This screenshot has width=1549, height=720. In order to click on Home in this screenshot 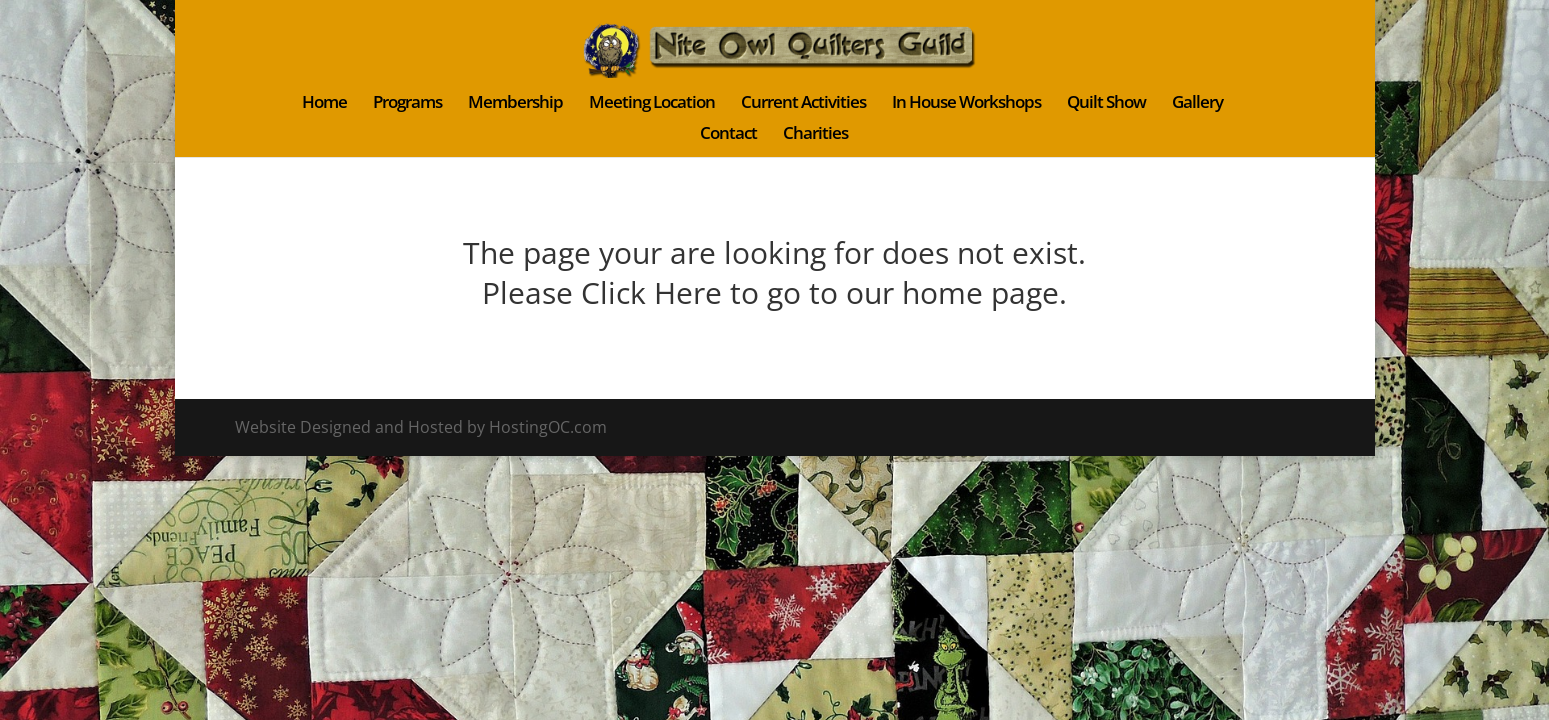, I will do `click(324, 104)`.